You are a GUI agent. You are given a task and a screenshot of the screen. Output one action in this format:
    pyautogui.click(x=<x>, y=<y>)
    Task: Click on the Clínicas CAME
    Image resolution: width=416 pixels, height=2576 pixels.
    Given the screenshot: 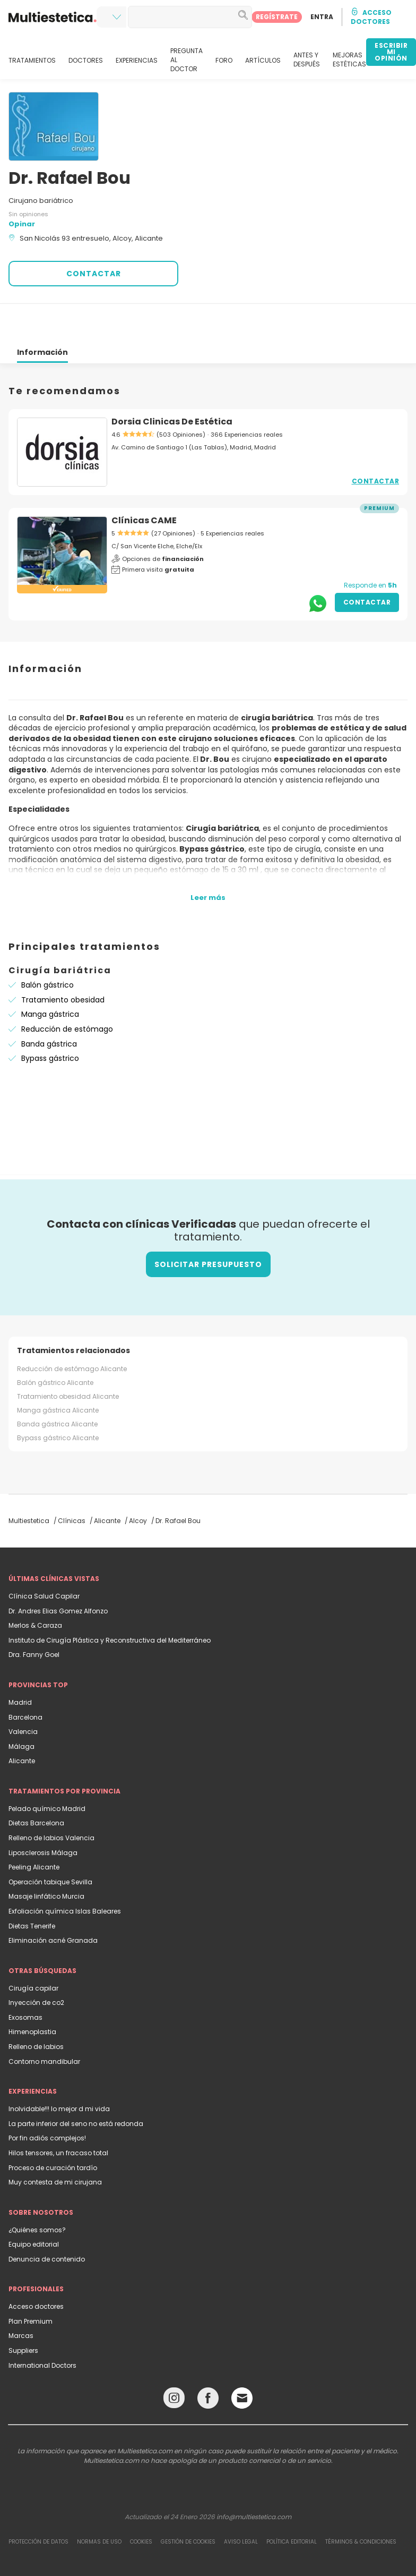 What is the action you would take?
    pyautogui.click(x=144, y=482)
    